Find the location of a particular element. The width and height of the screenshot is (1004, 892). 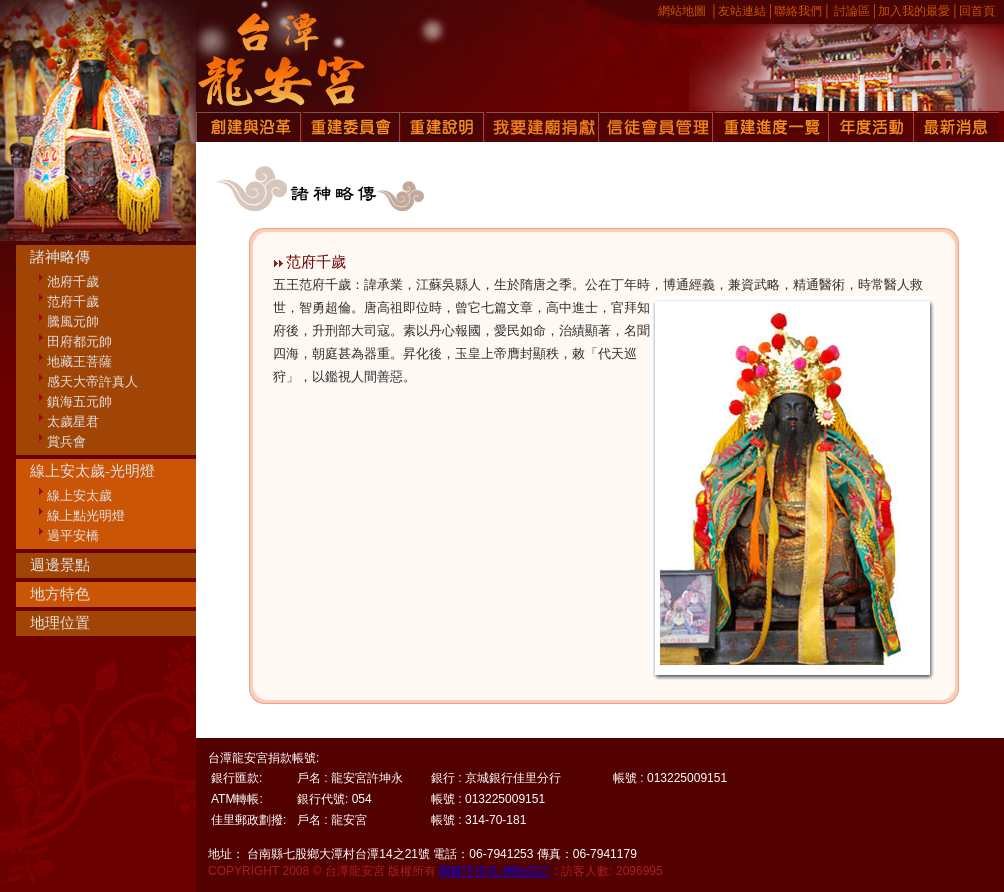

太歲星君 is located at coordinates (73, 421).